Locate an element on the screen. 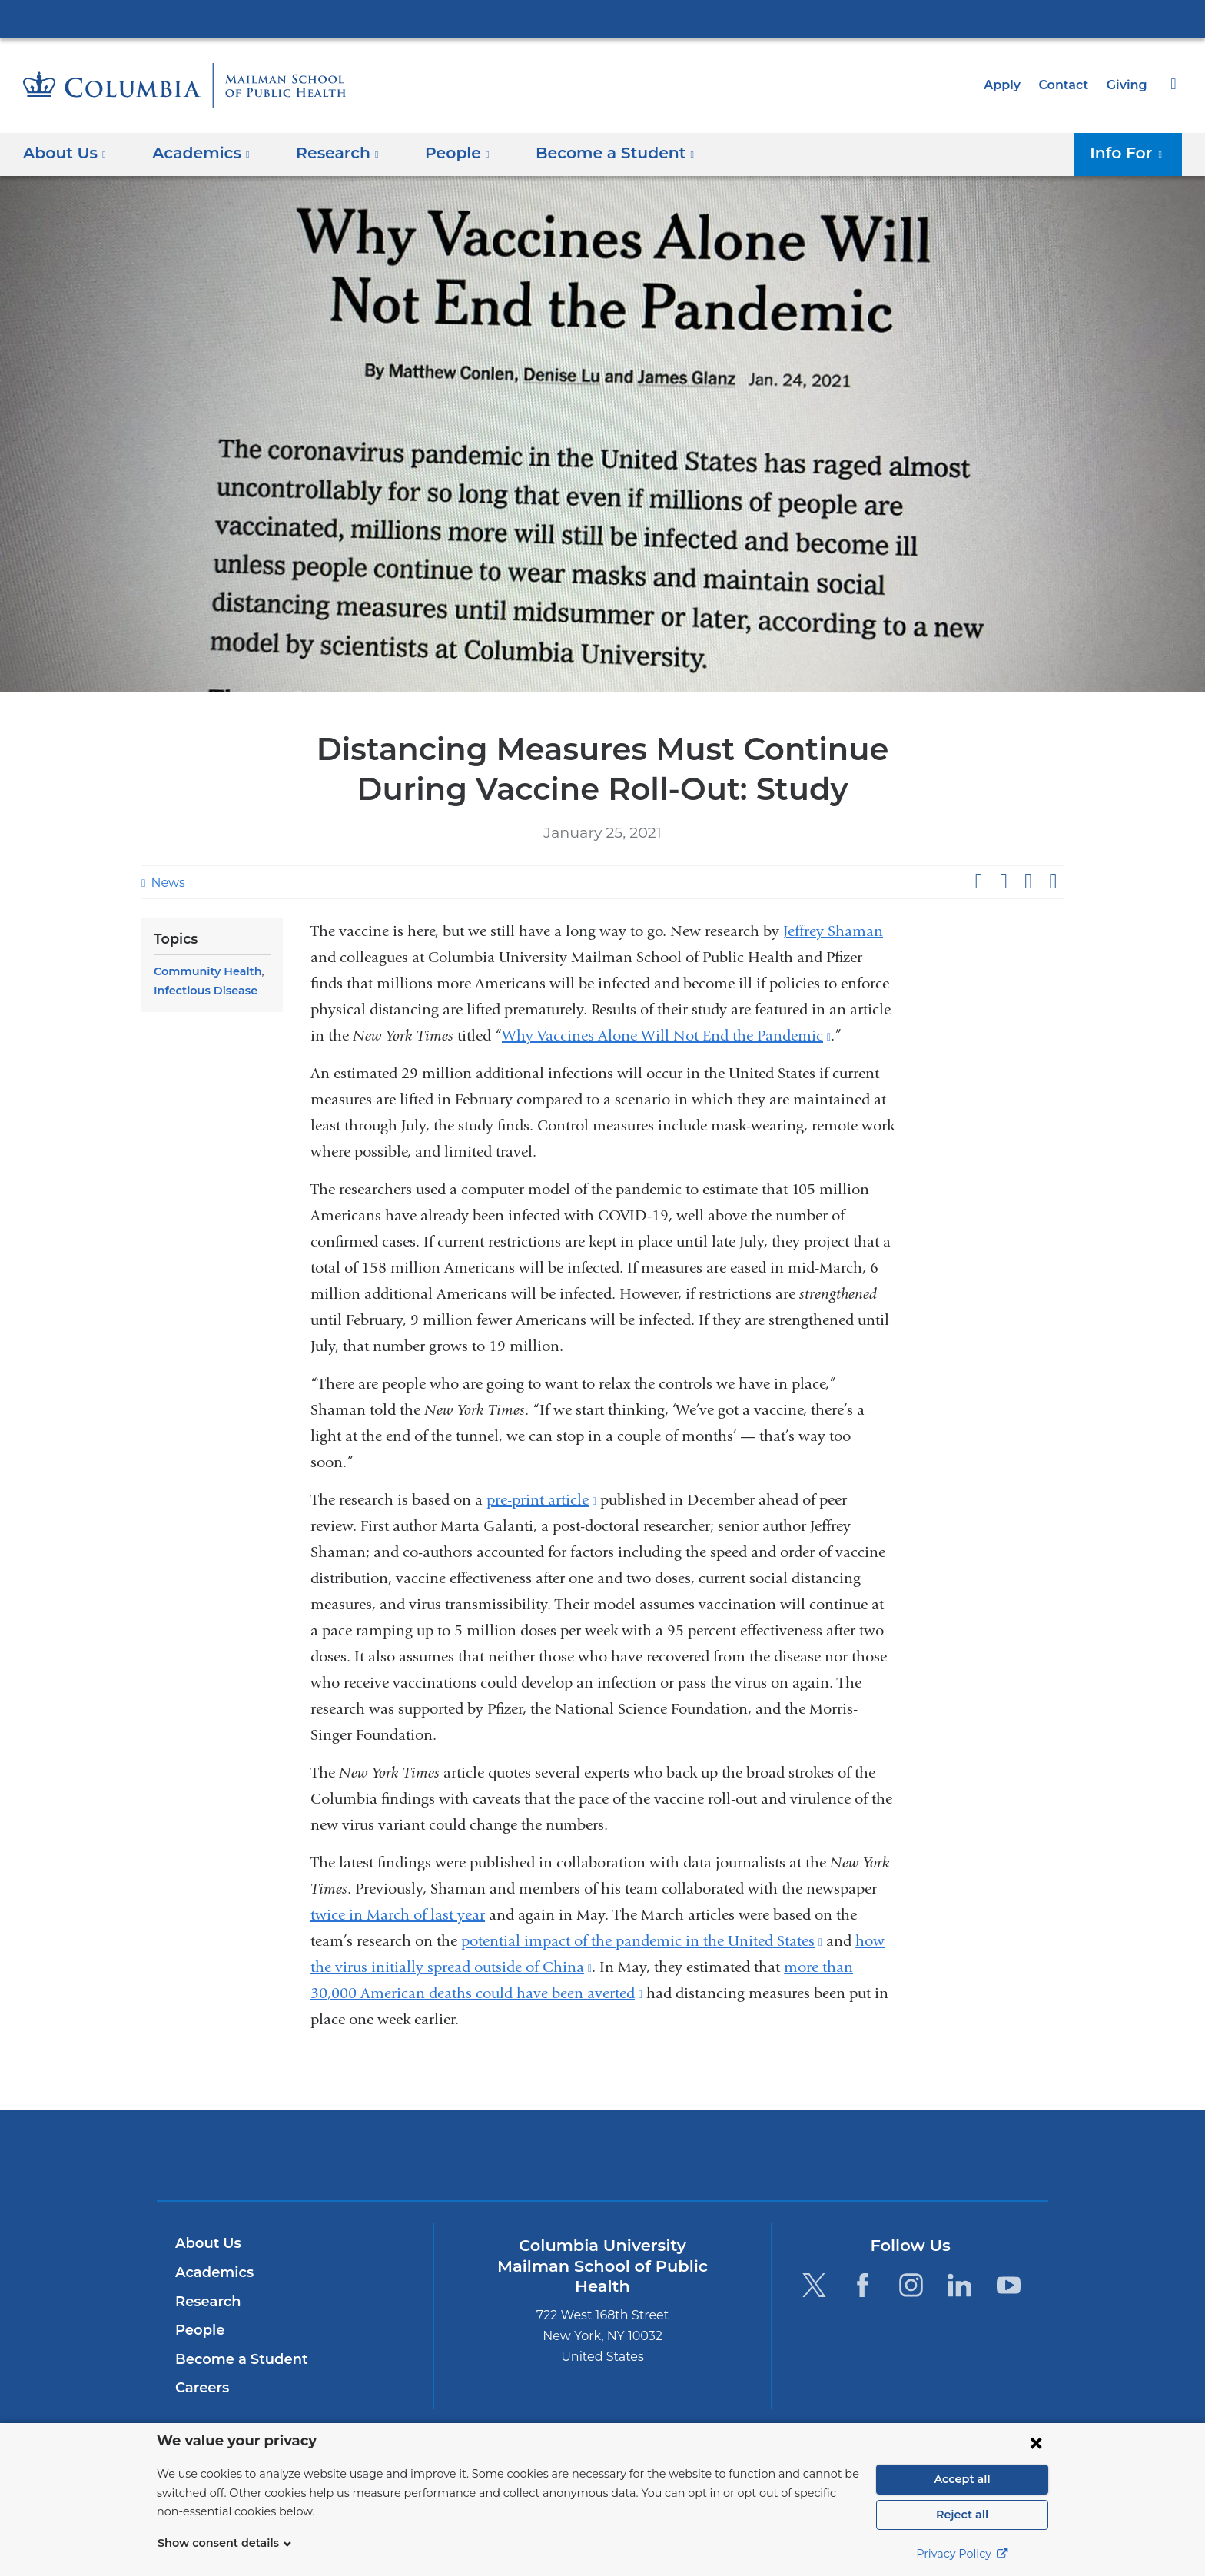 The image size is (1205, 2576). Giving is located at coordinates (1128, 84).